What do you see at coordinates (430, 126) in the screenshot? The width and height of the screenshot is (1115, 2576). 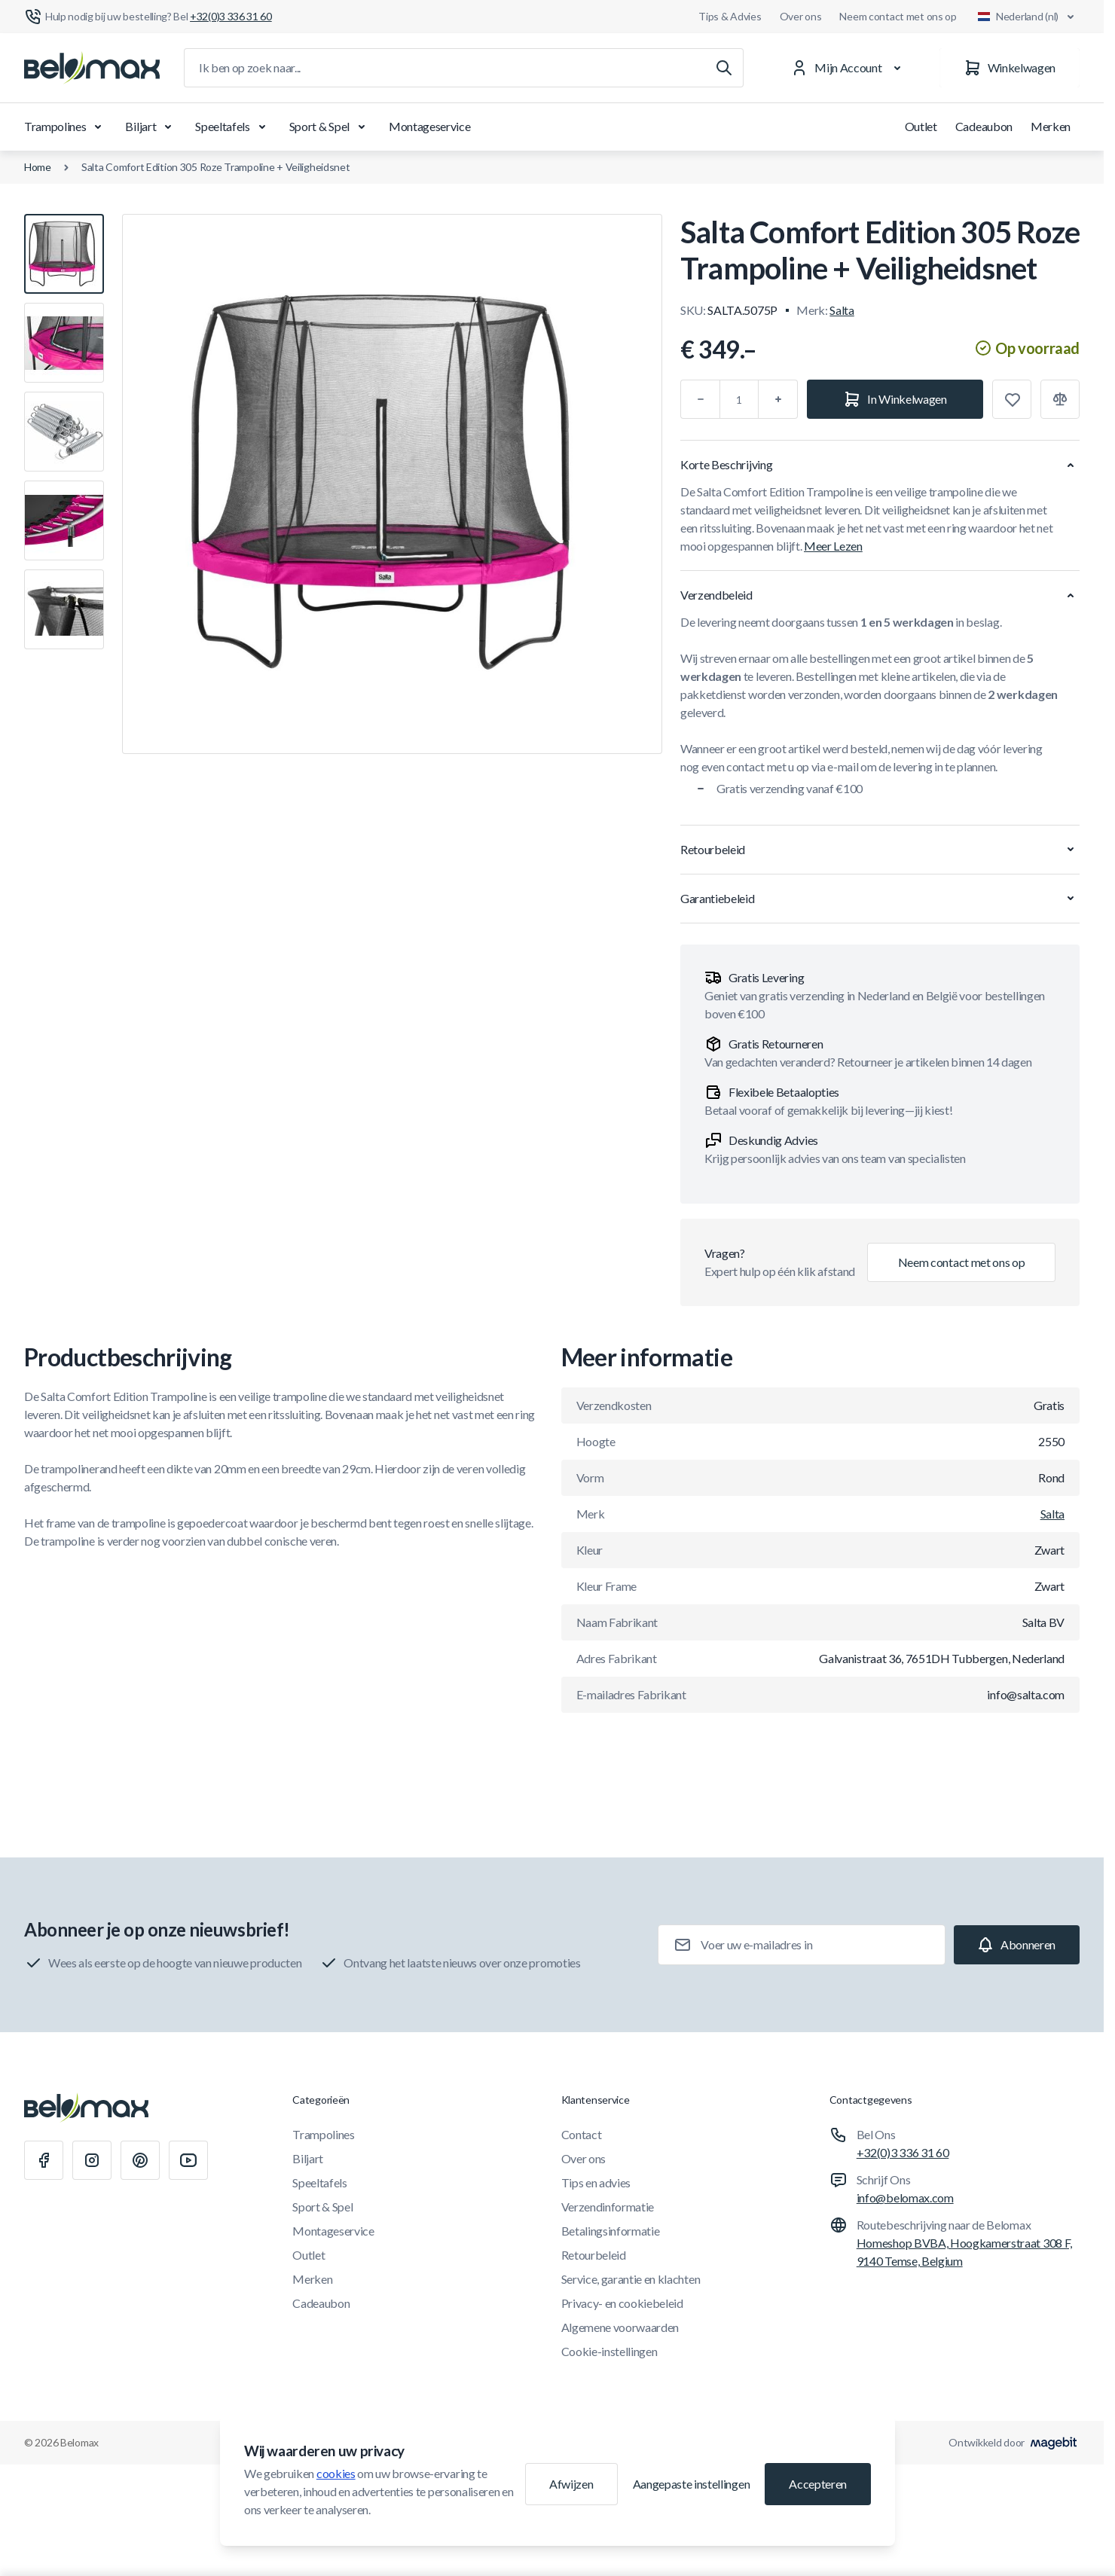 I see `Montageservice` at bounding box center [430, 126].